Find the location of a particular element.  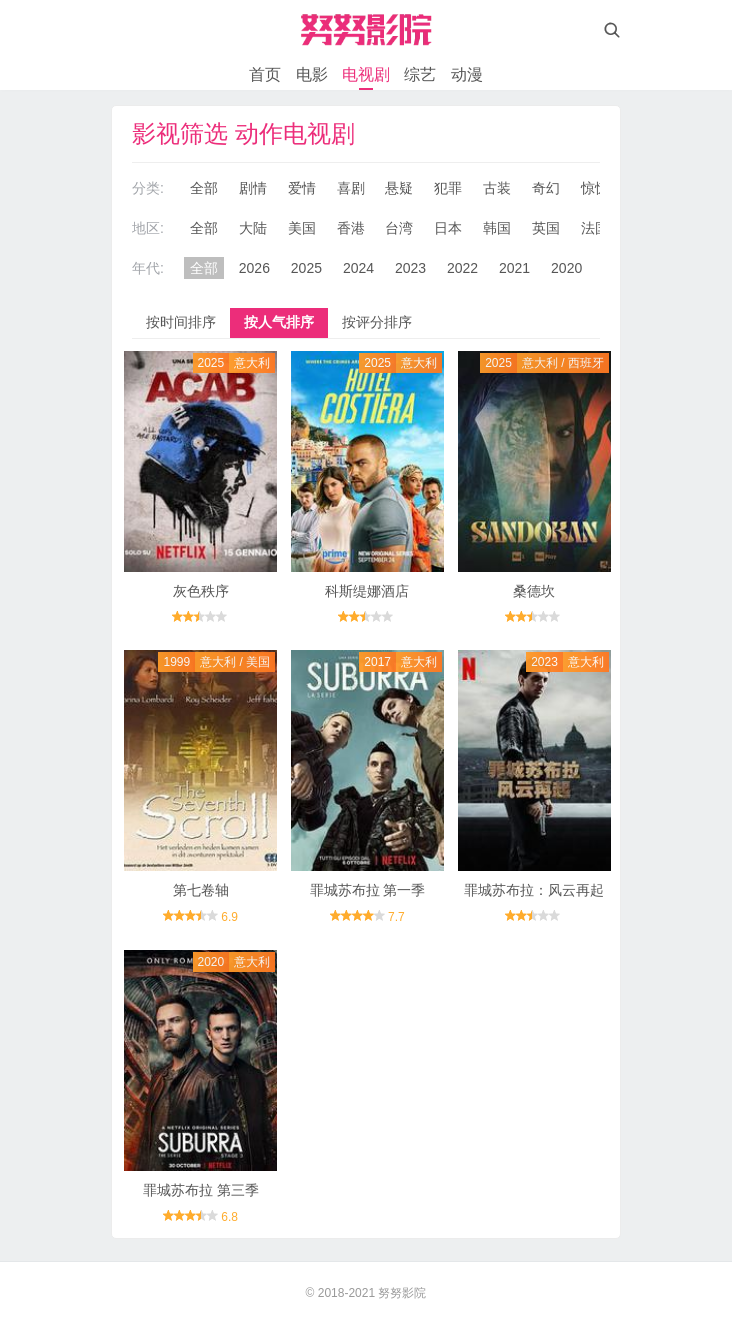

罪城苏布拉 第一季 is located at coordinates (368, 890).